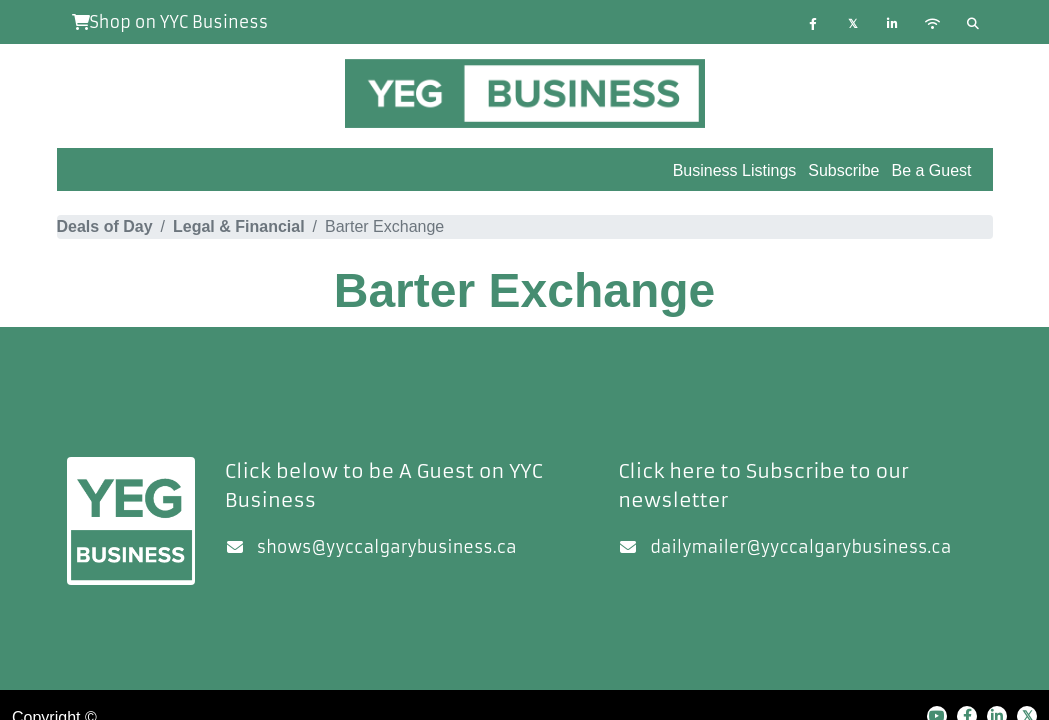 This screenshot has height=720, width=1049. What do you see at coordinates (735, 170) in the screenshot?
I see `Business Listings` at bounding box center [735, 170].